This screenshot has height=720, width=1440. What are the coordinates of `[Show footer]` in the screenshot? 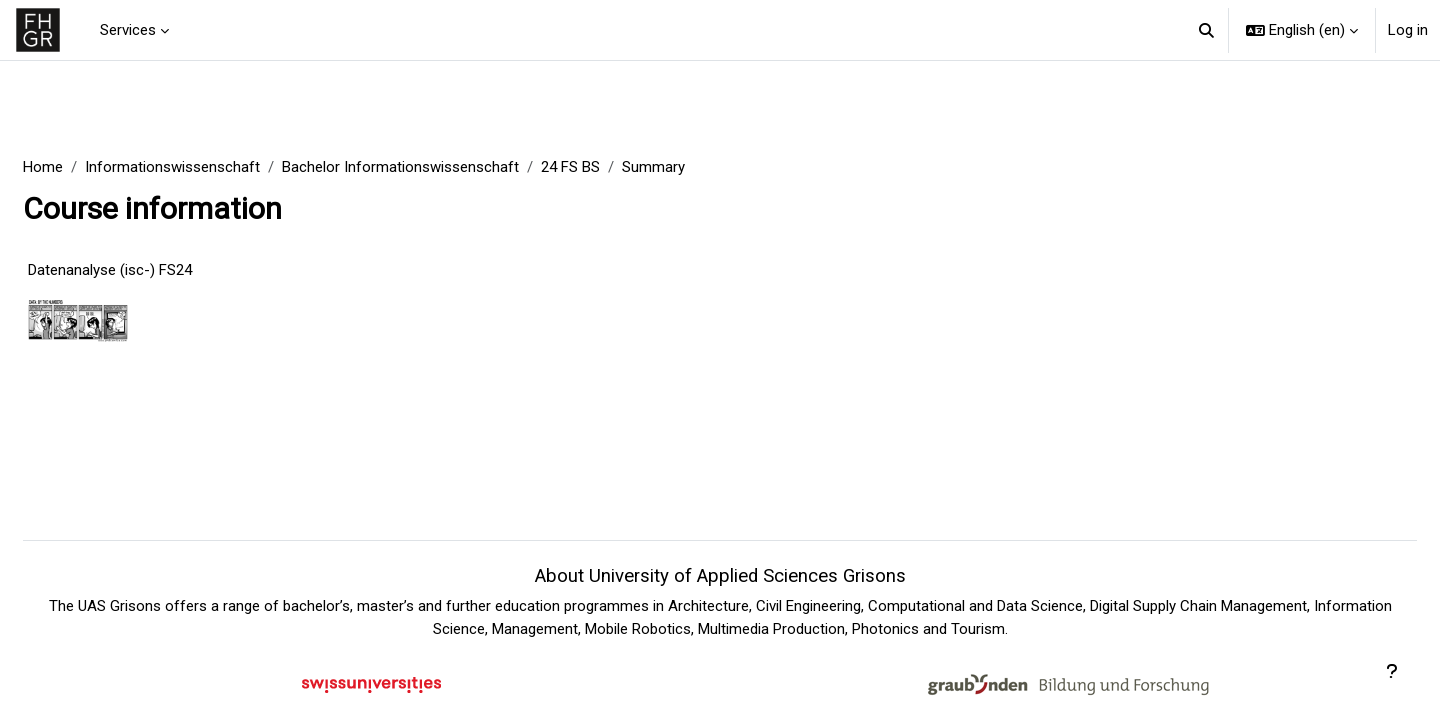 It's located at (1392, 672).